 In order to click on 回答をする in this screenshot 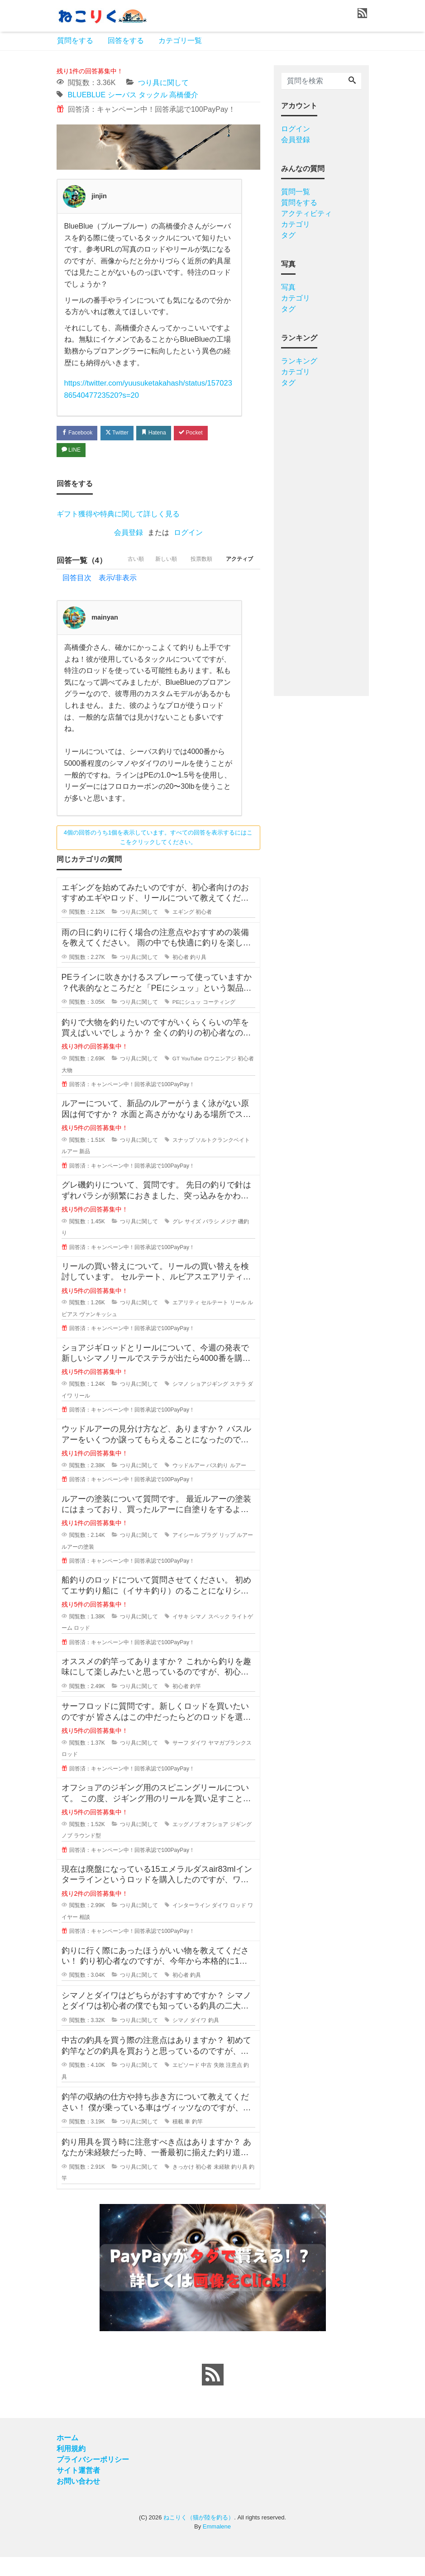, I will do `click(126, 40)`.